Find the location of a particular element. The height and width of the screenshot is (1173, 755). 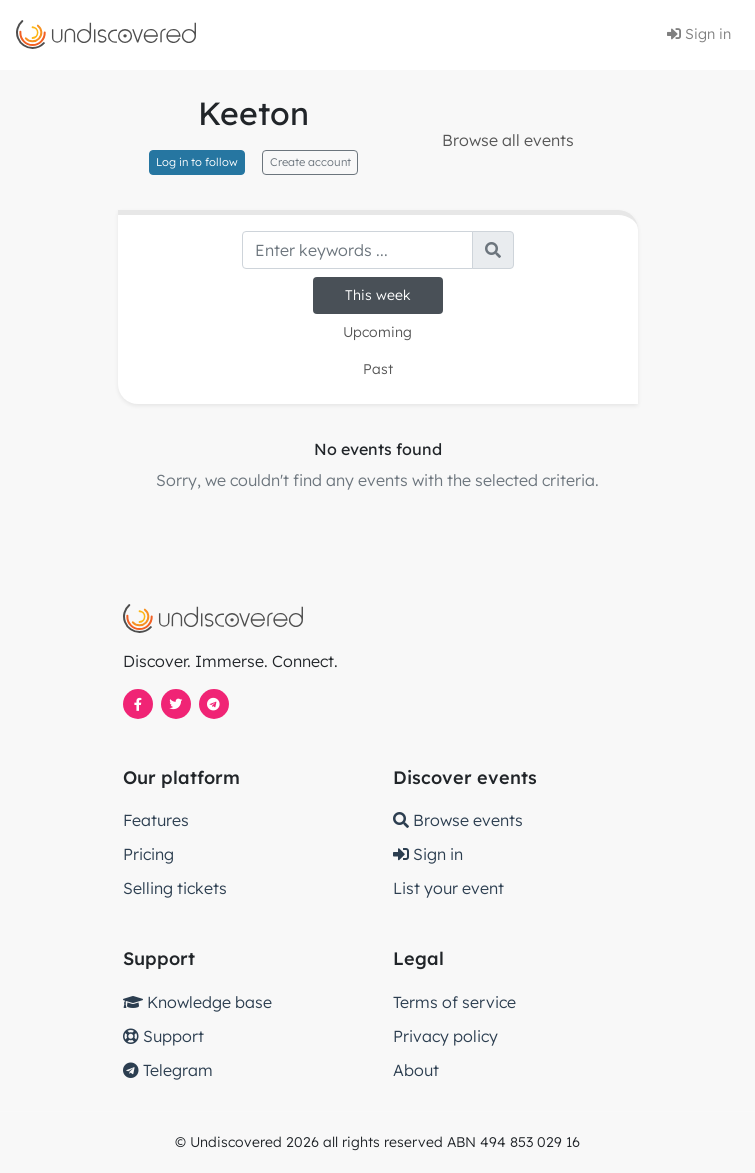

Upcoming is located at coordinates (377, 332).